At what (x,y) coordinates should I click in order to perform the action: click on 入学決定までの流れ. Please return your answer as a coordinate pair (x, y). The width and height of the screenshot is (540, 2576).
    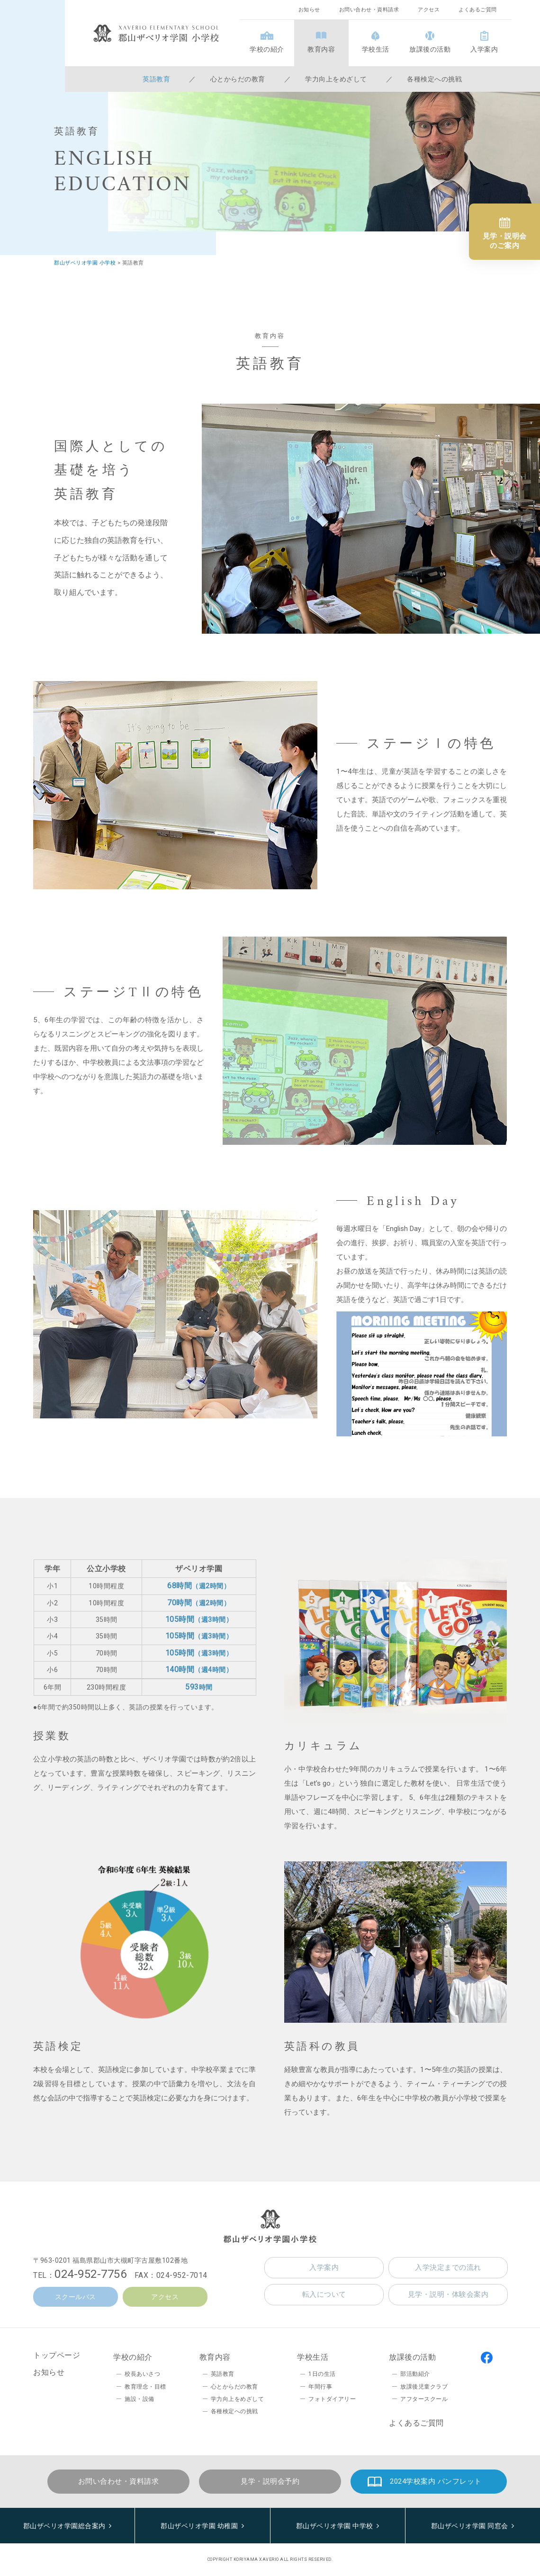
    Looking at the image, I should click on (448, 2267).